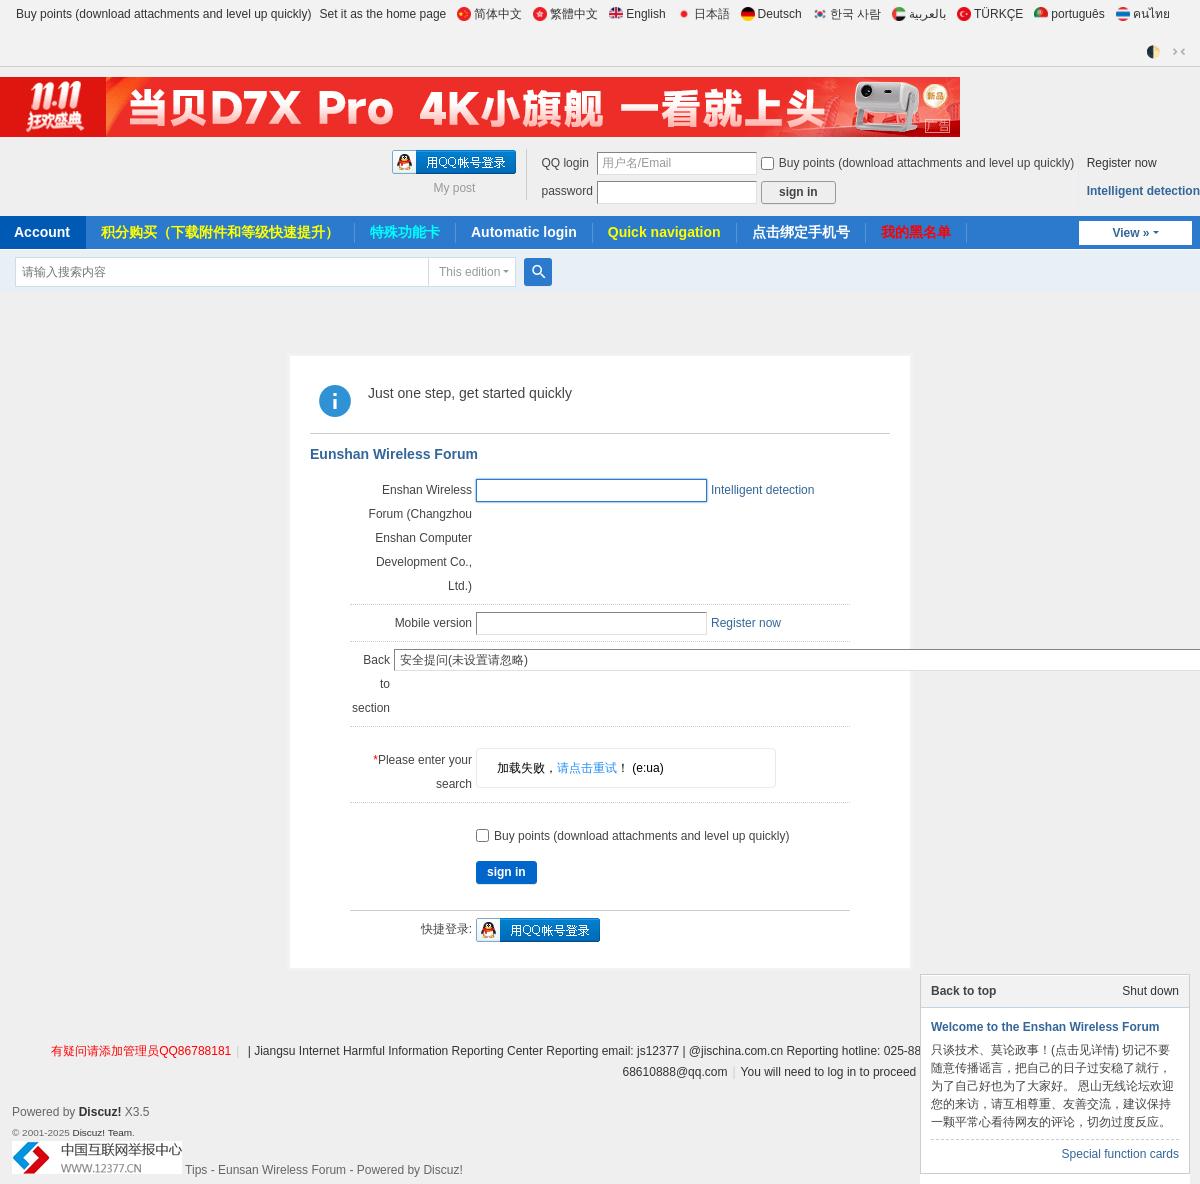 The height and width of the screenshot is (1184, 1200). What do you see at coordinates (489, 14) in the screenshot?
I see `简体中文` at bounding box center [489, 14].